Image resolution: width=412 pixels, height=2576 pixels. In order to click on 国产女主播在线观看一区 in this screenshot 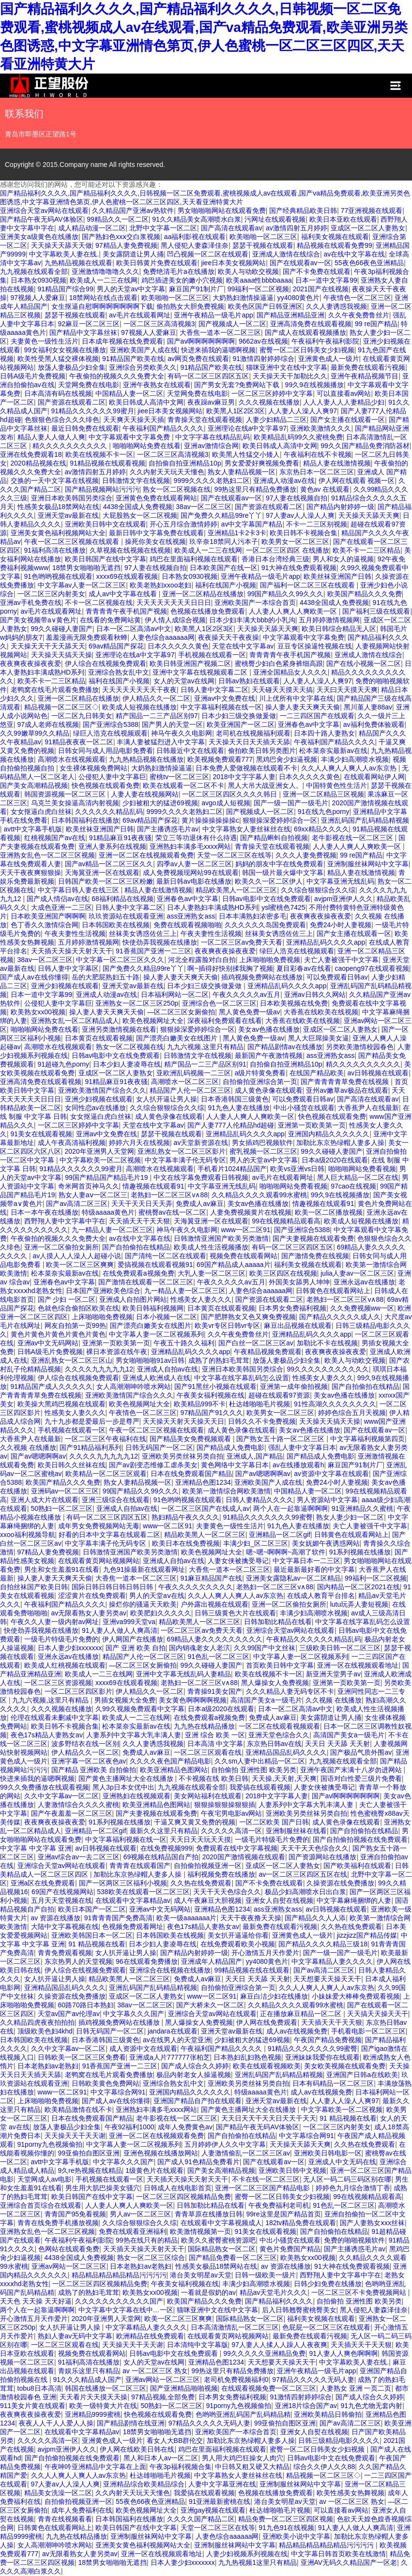, I will do `click(347, 419)`.